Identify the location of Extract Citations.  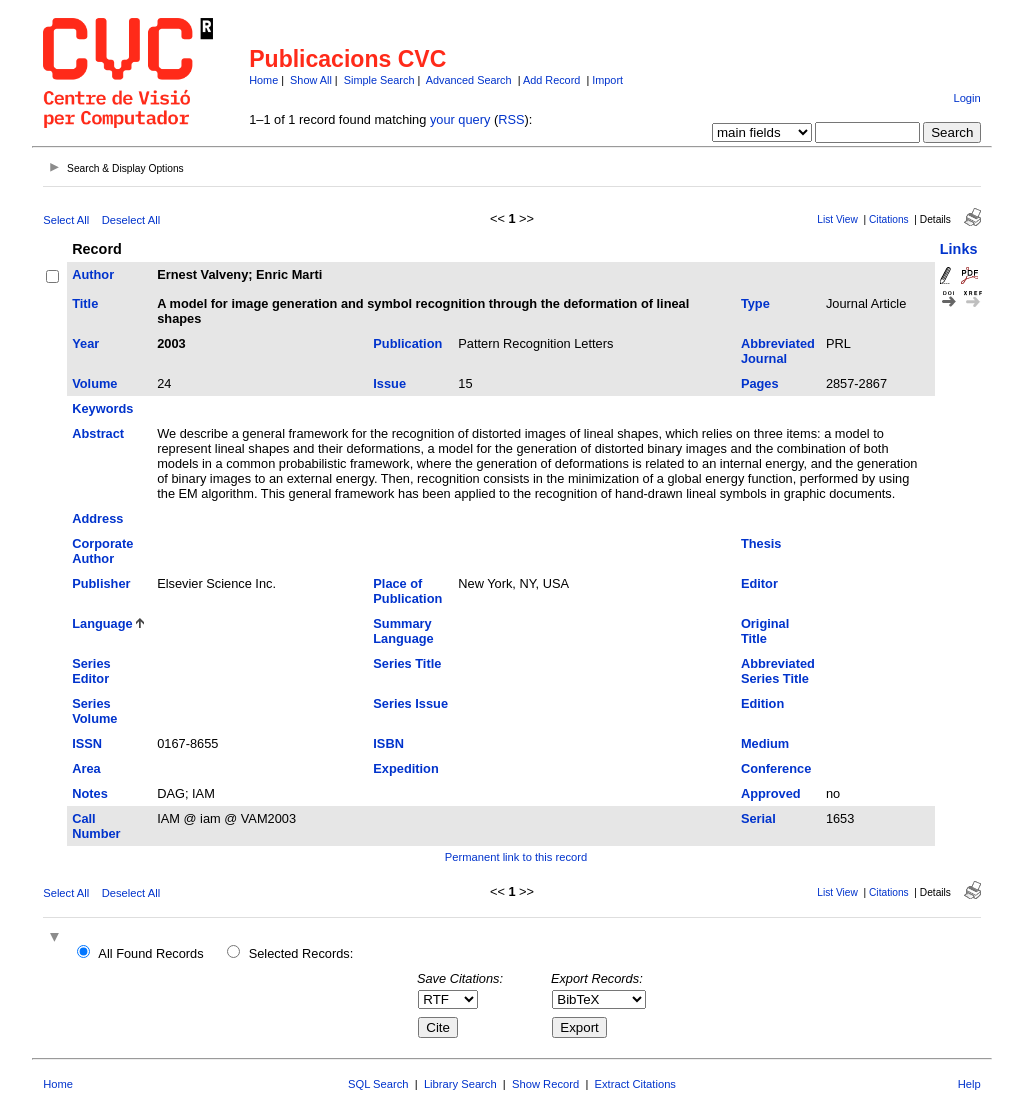
(635, 1084).